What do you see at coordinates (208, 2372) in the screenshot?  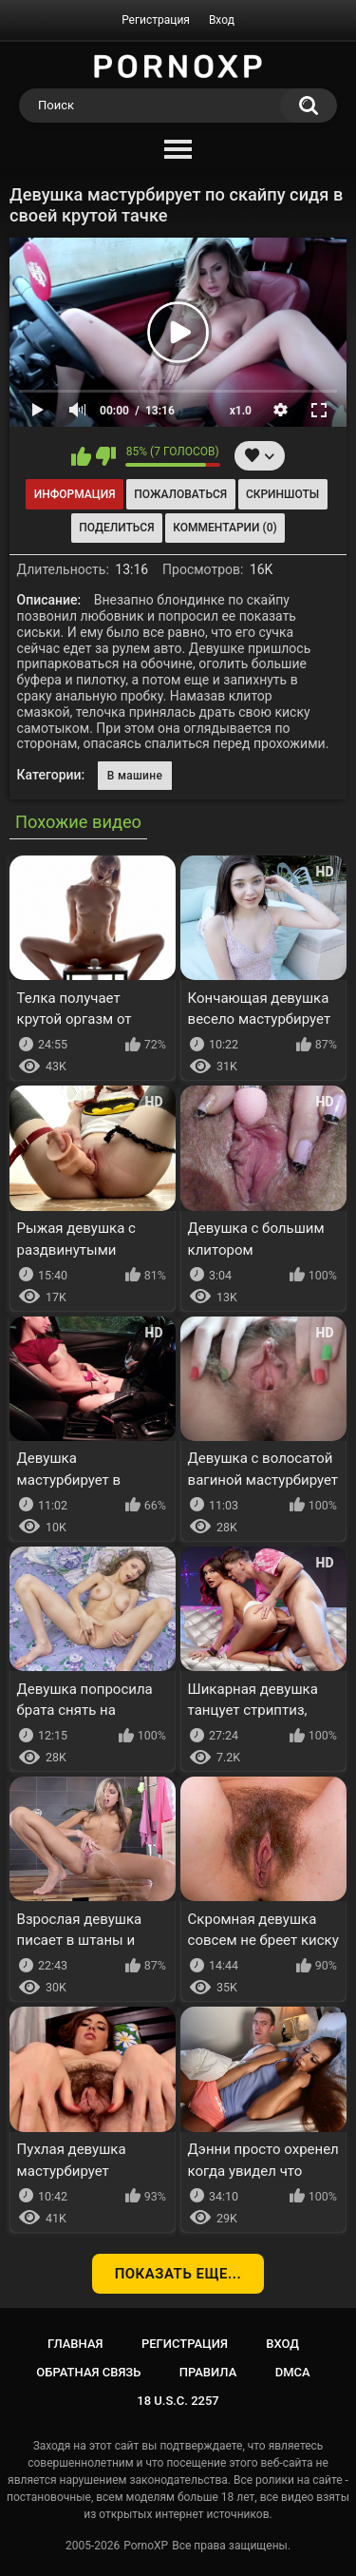 I see `Правила` at bounding box center [208, 2372].